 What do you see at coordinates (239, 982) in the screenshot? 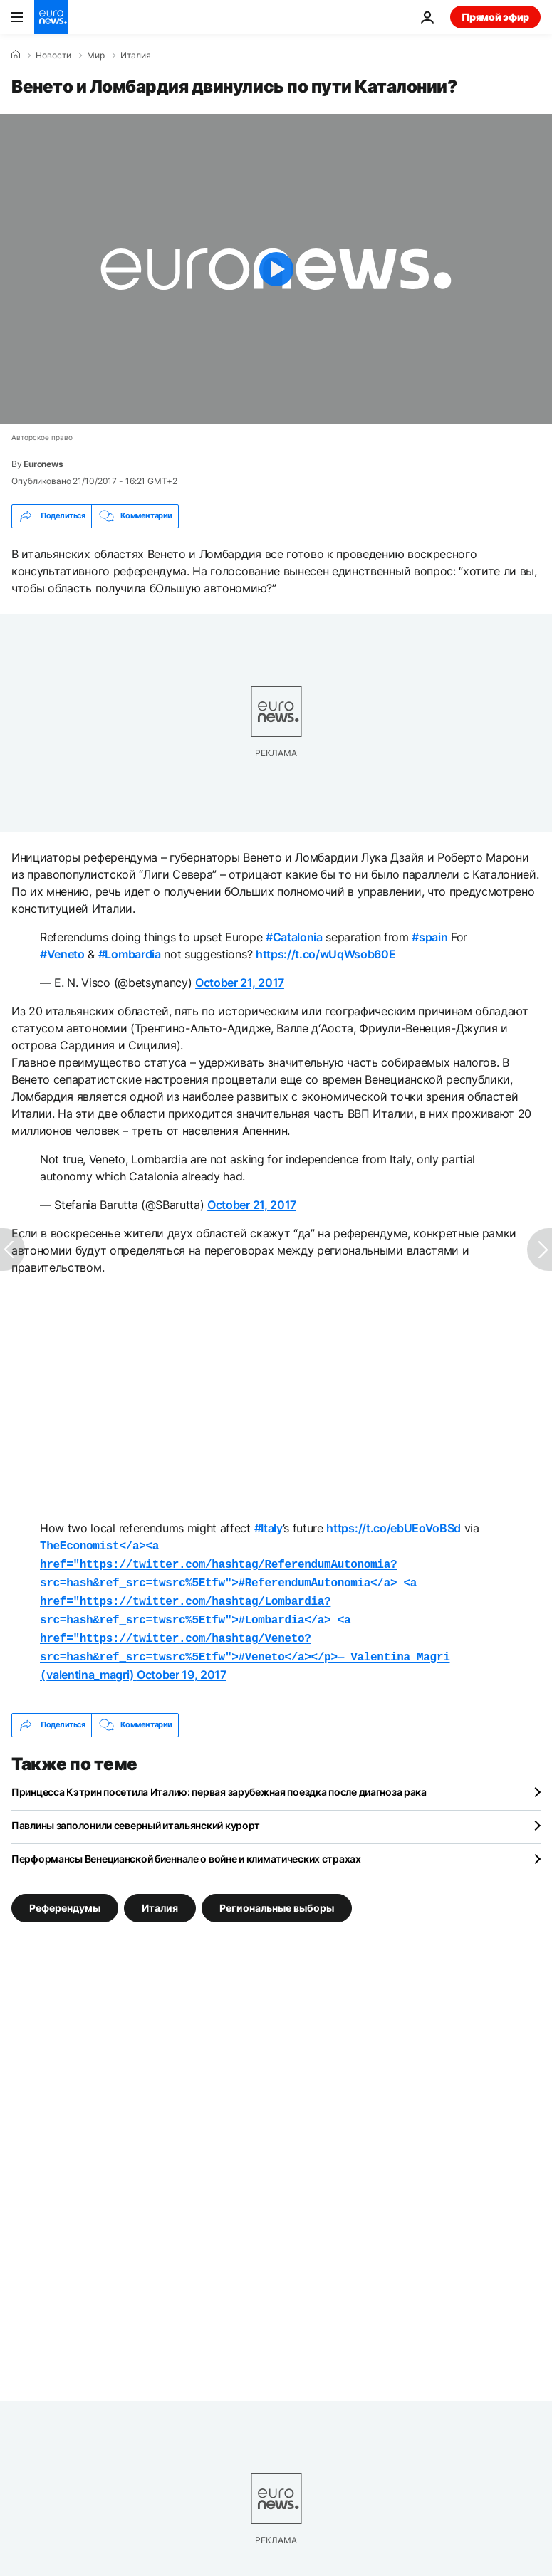
I see `October 21, 2017` at bounding box center [239, 982].